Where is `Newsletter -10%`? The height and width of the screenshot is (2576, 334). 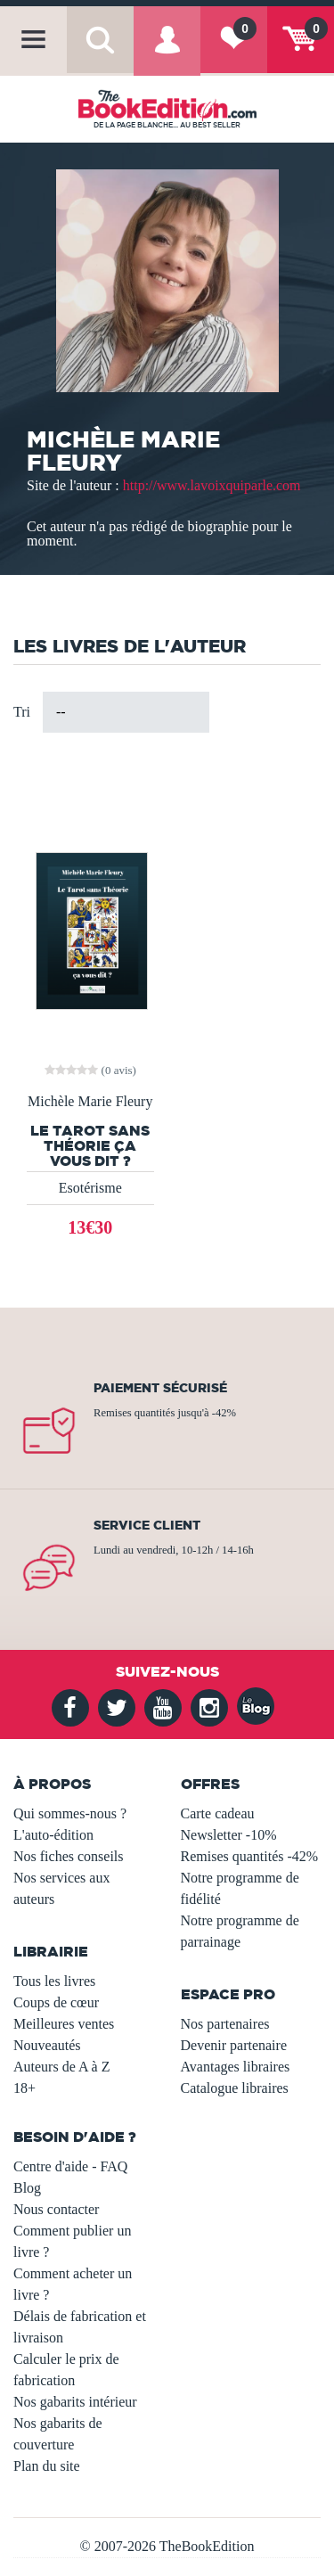 Newsletter -10% is located at coordinates (229, 1834).